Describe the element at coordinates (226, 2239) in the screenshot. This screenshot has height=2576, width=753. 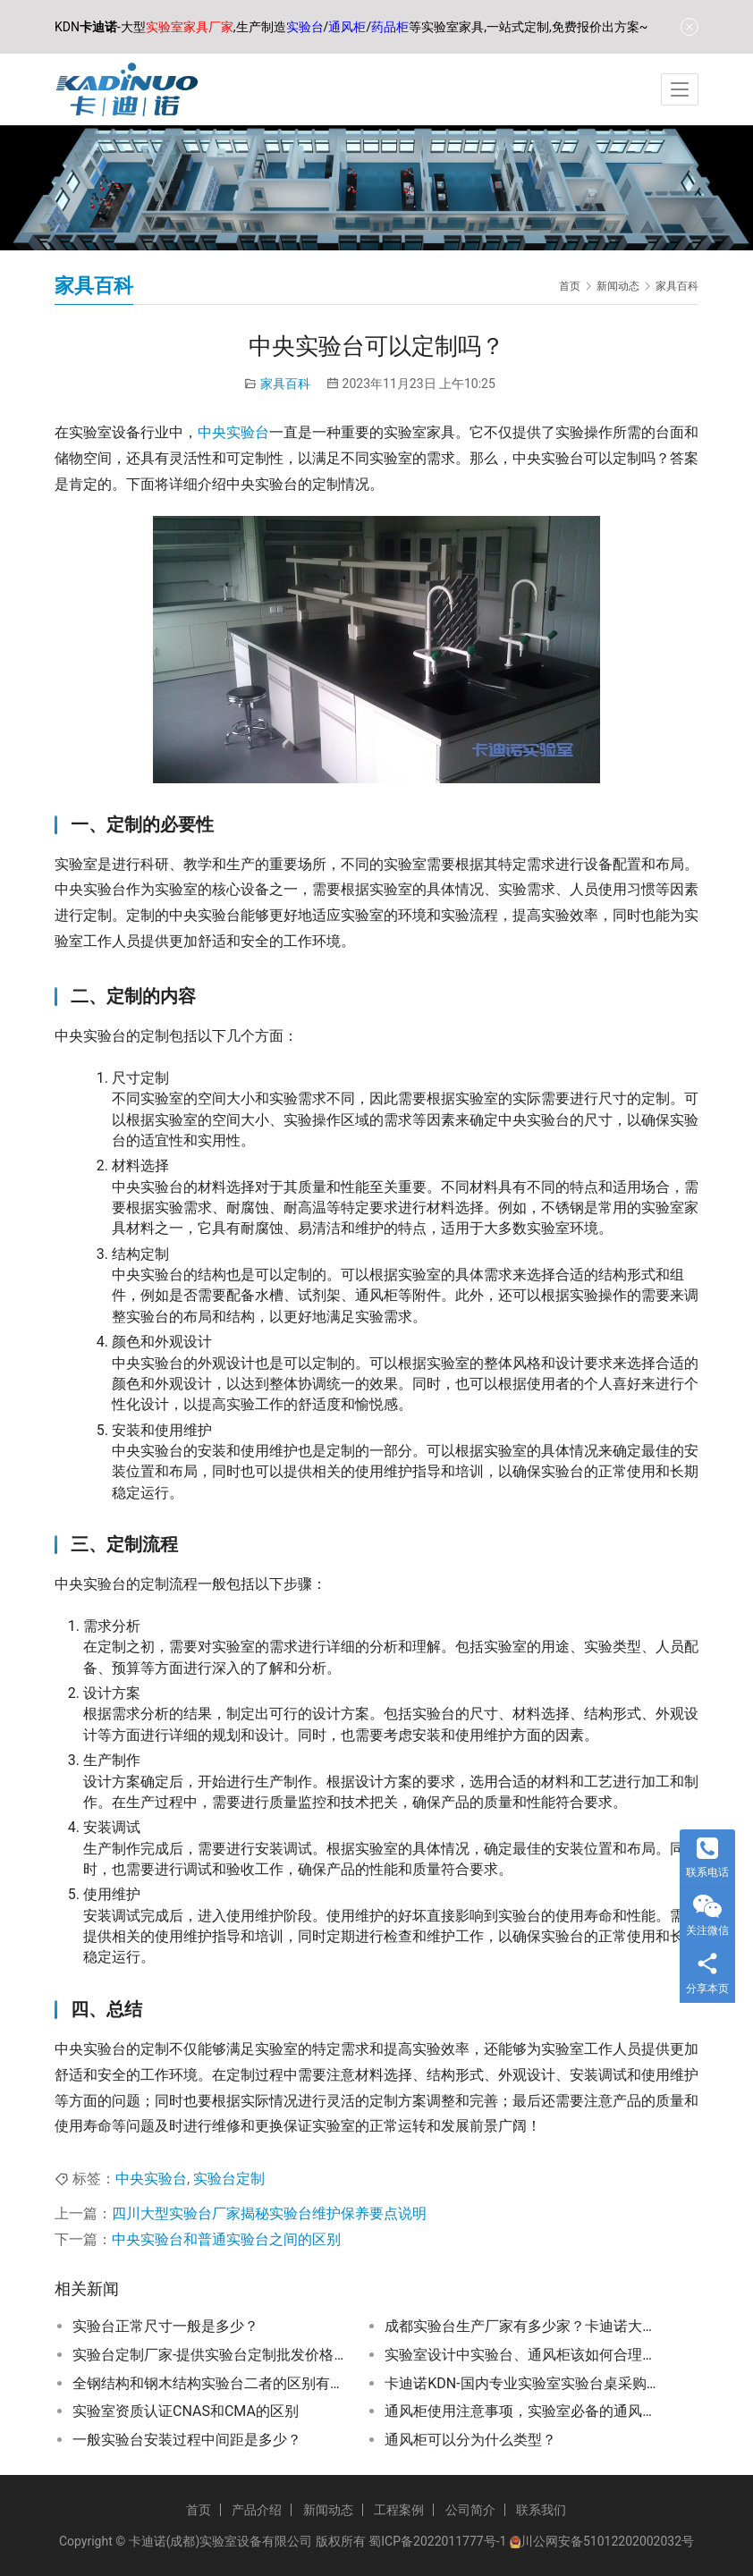
I see `中央实验台和普通实验台之间的区别` at that location.